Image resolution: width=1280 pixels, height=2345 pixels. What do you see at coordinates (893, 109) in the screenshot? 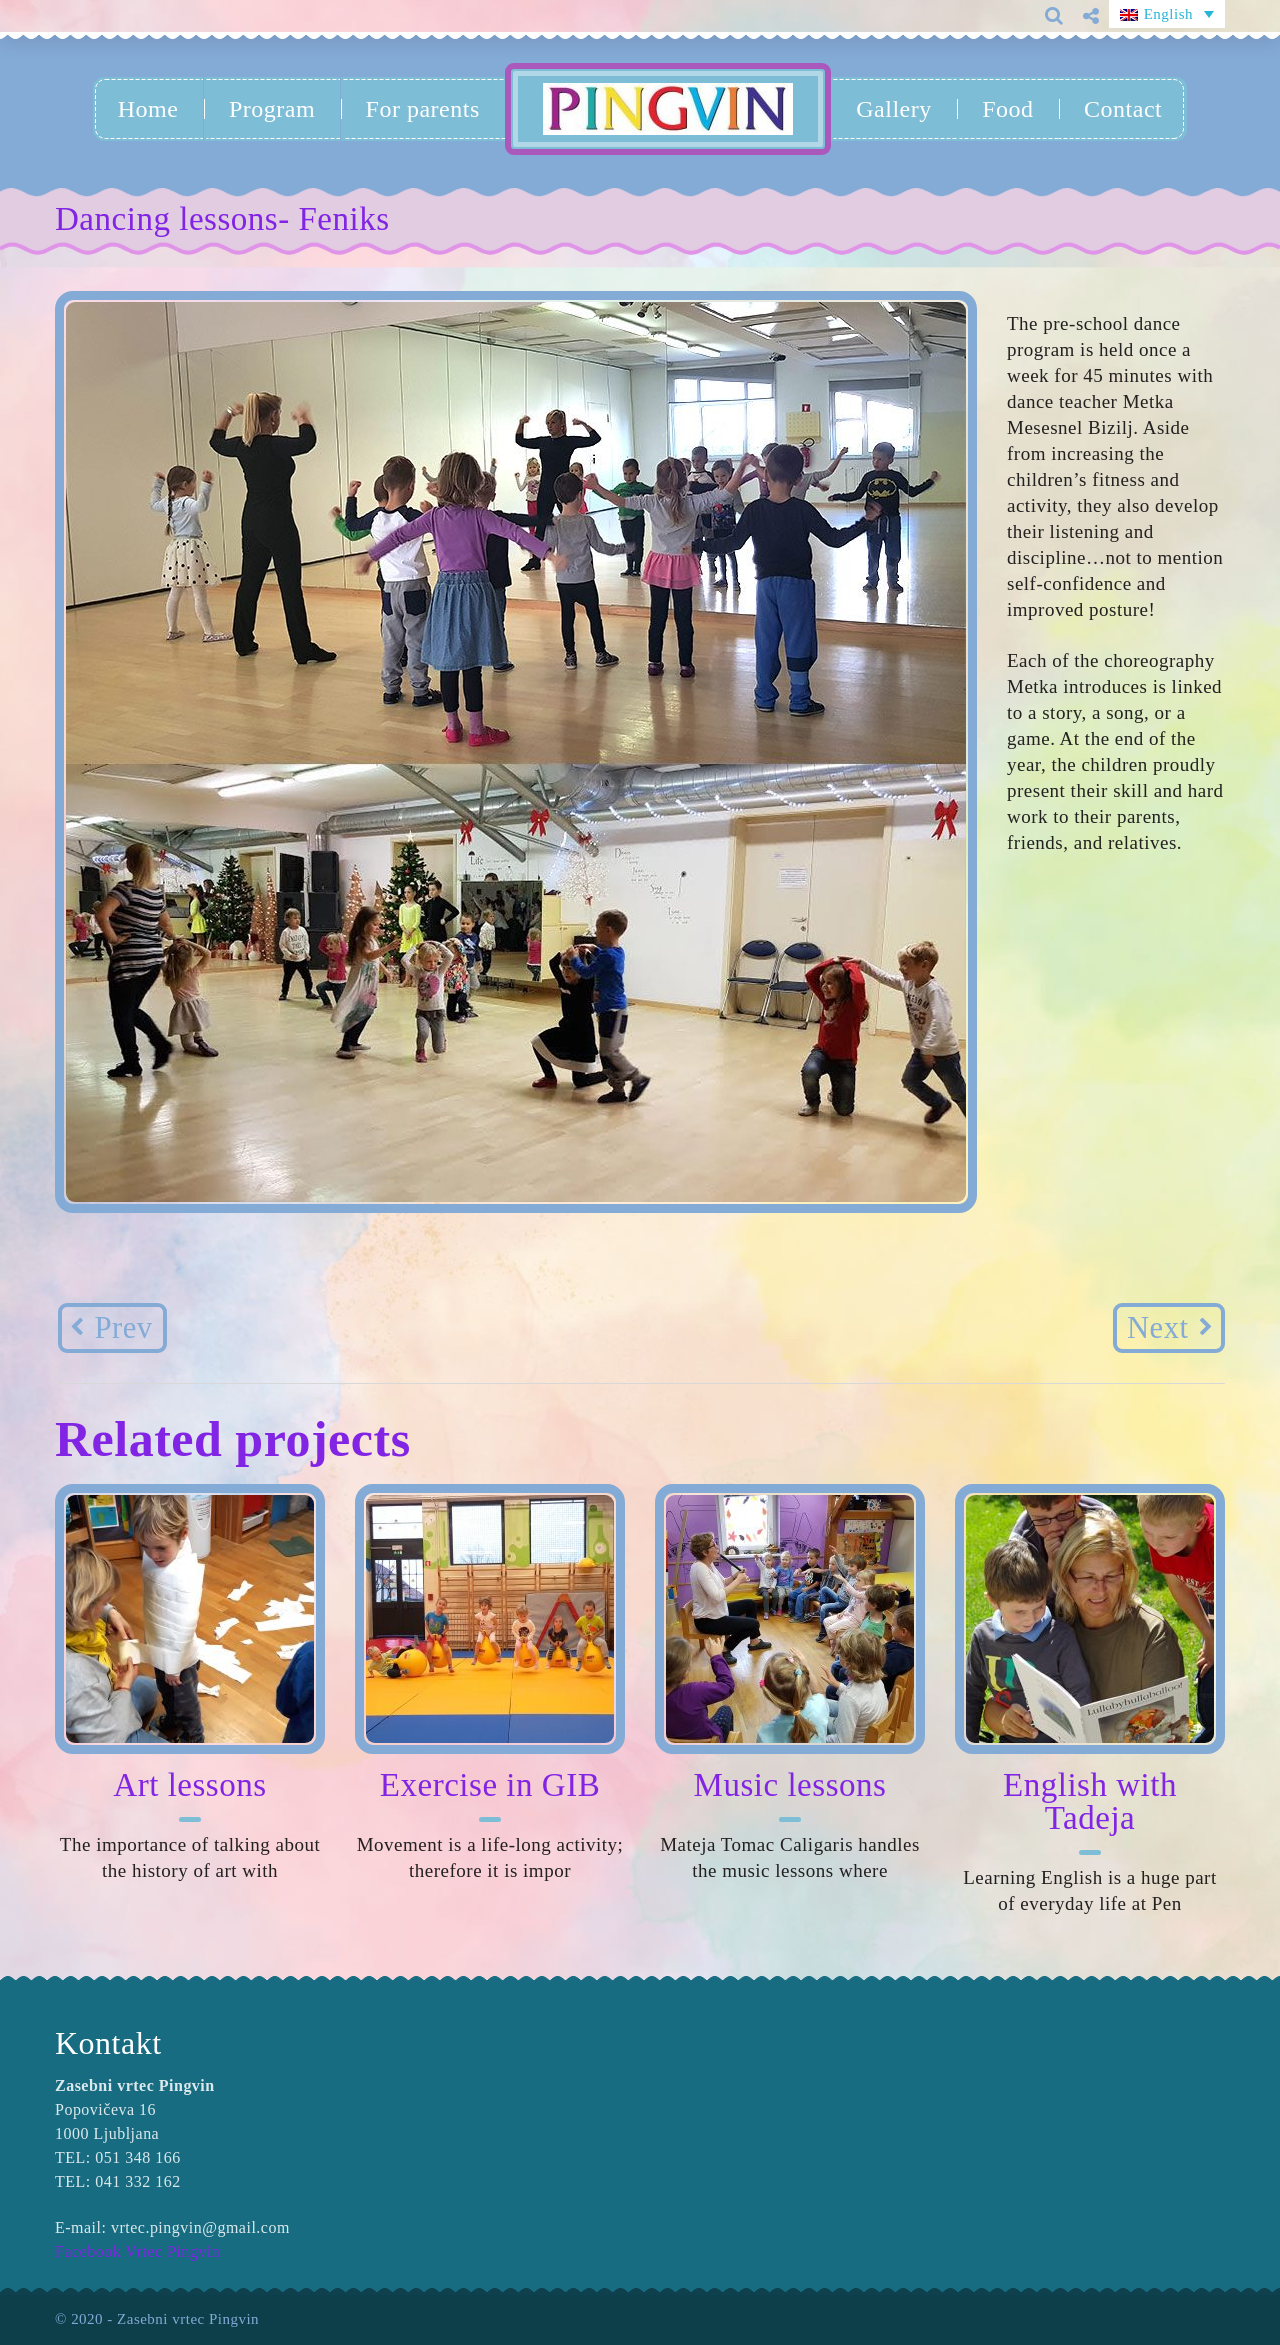
I see `Gallery` at bounding box center [893, 109].